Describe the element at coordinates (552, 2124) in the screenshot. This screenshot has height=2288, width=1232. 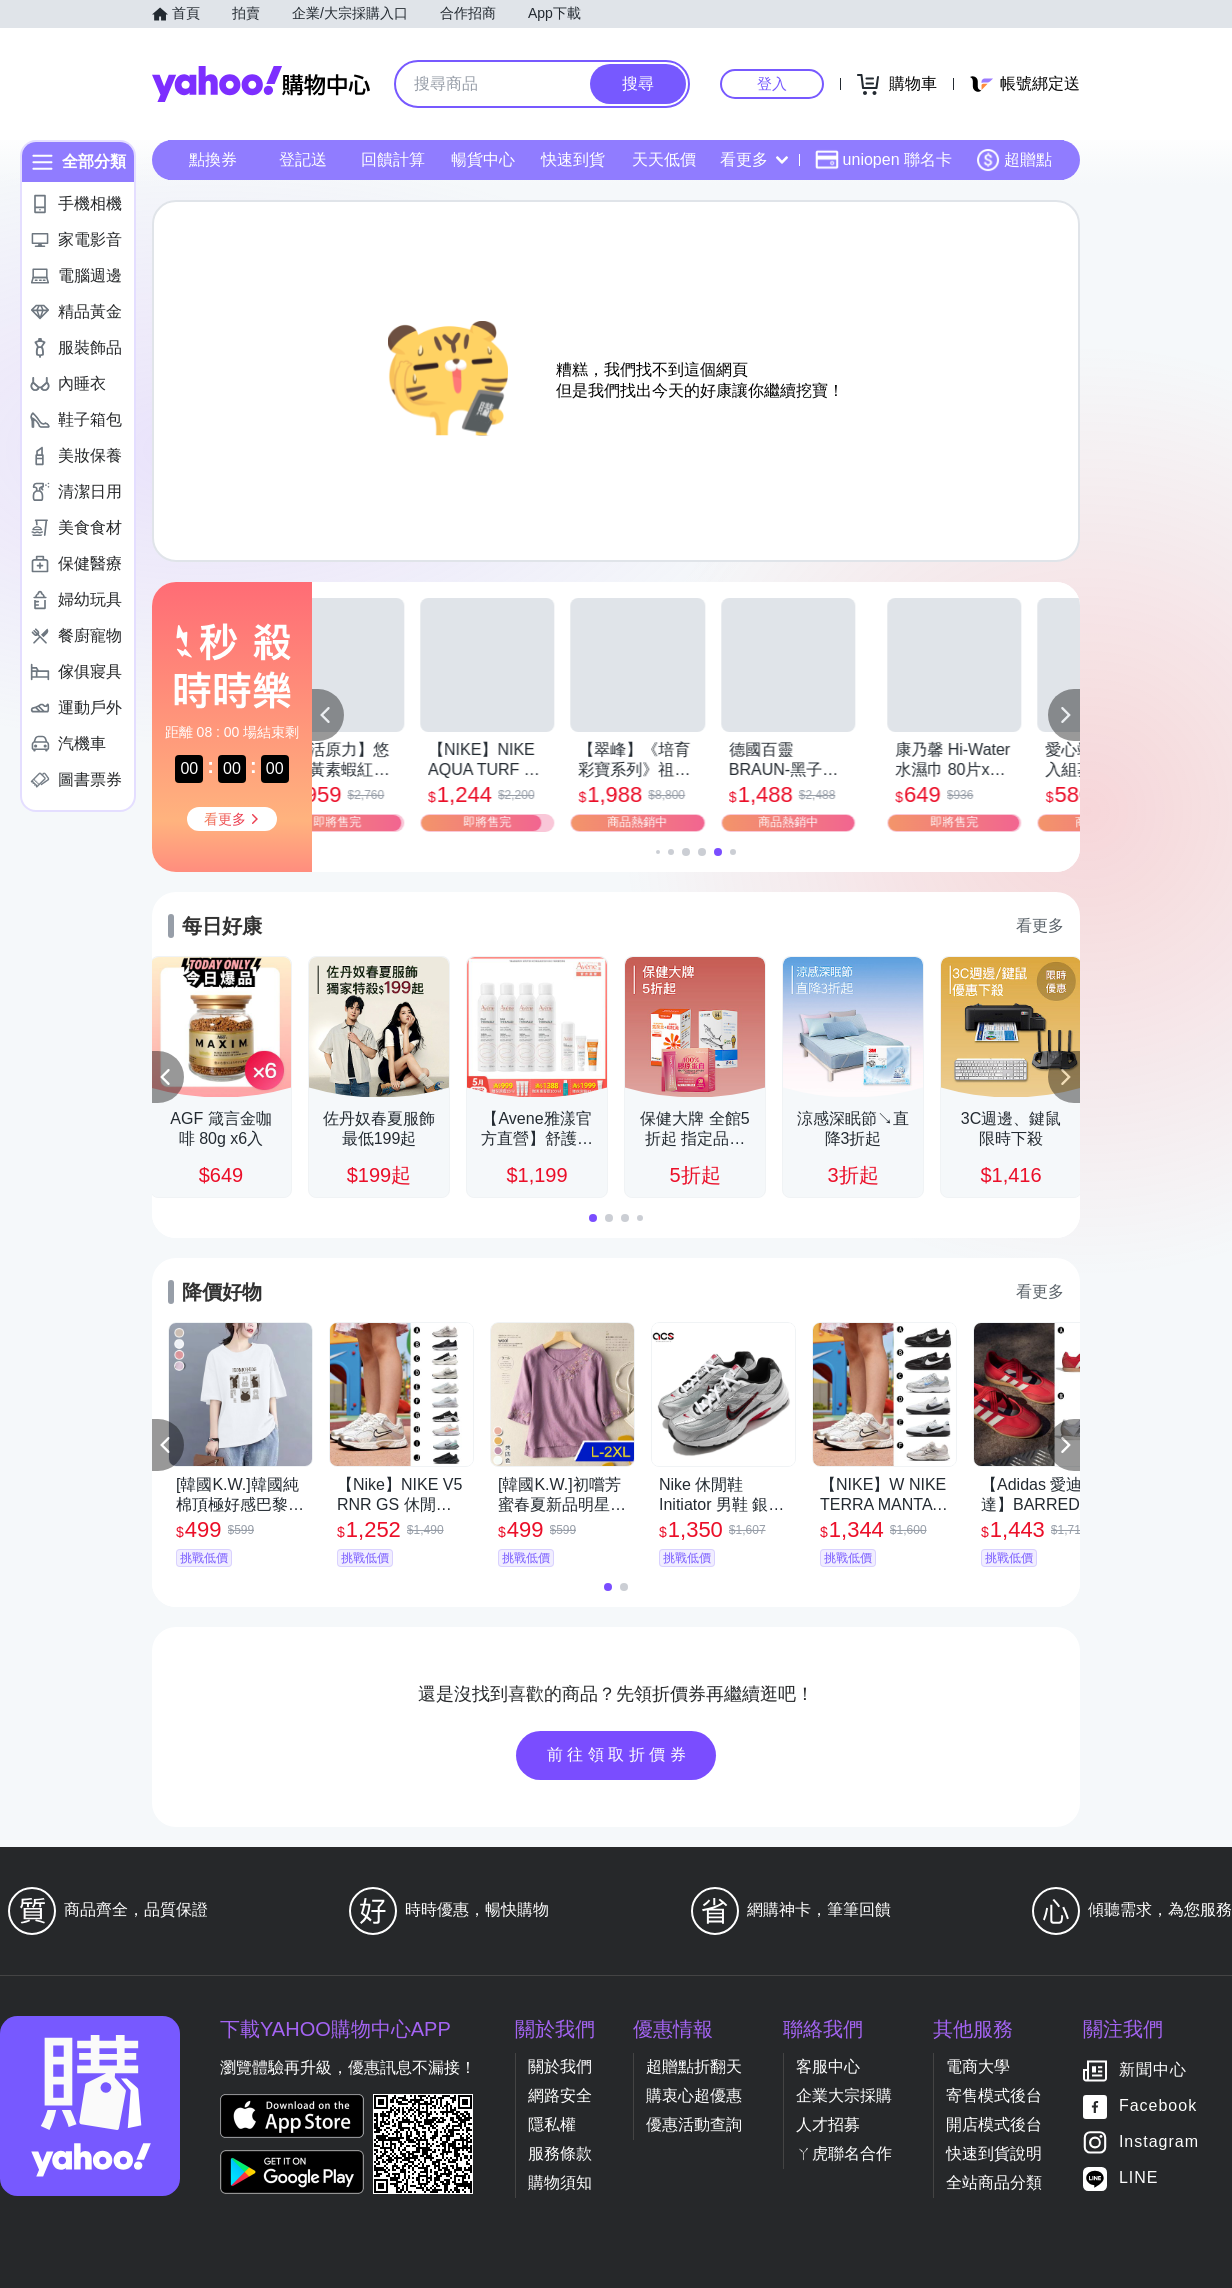
I see `隱私權` at that location.